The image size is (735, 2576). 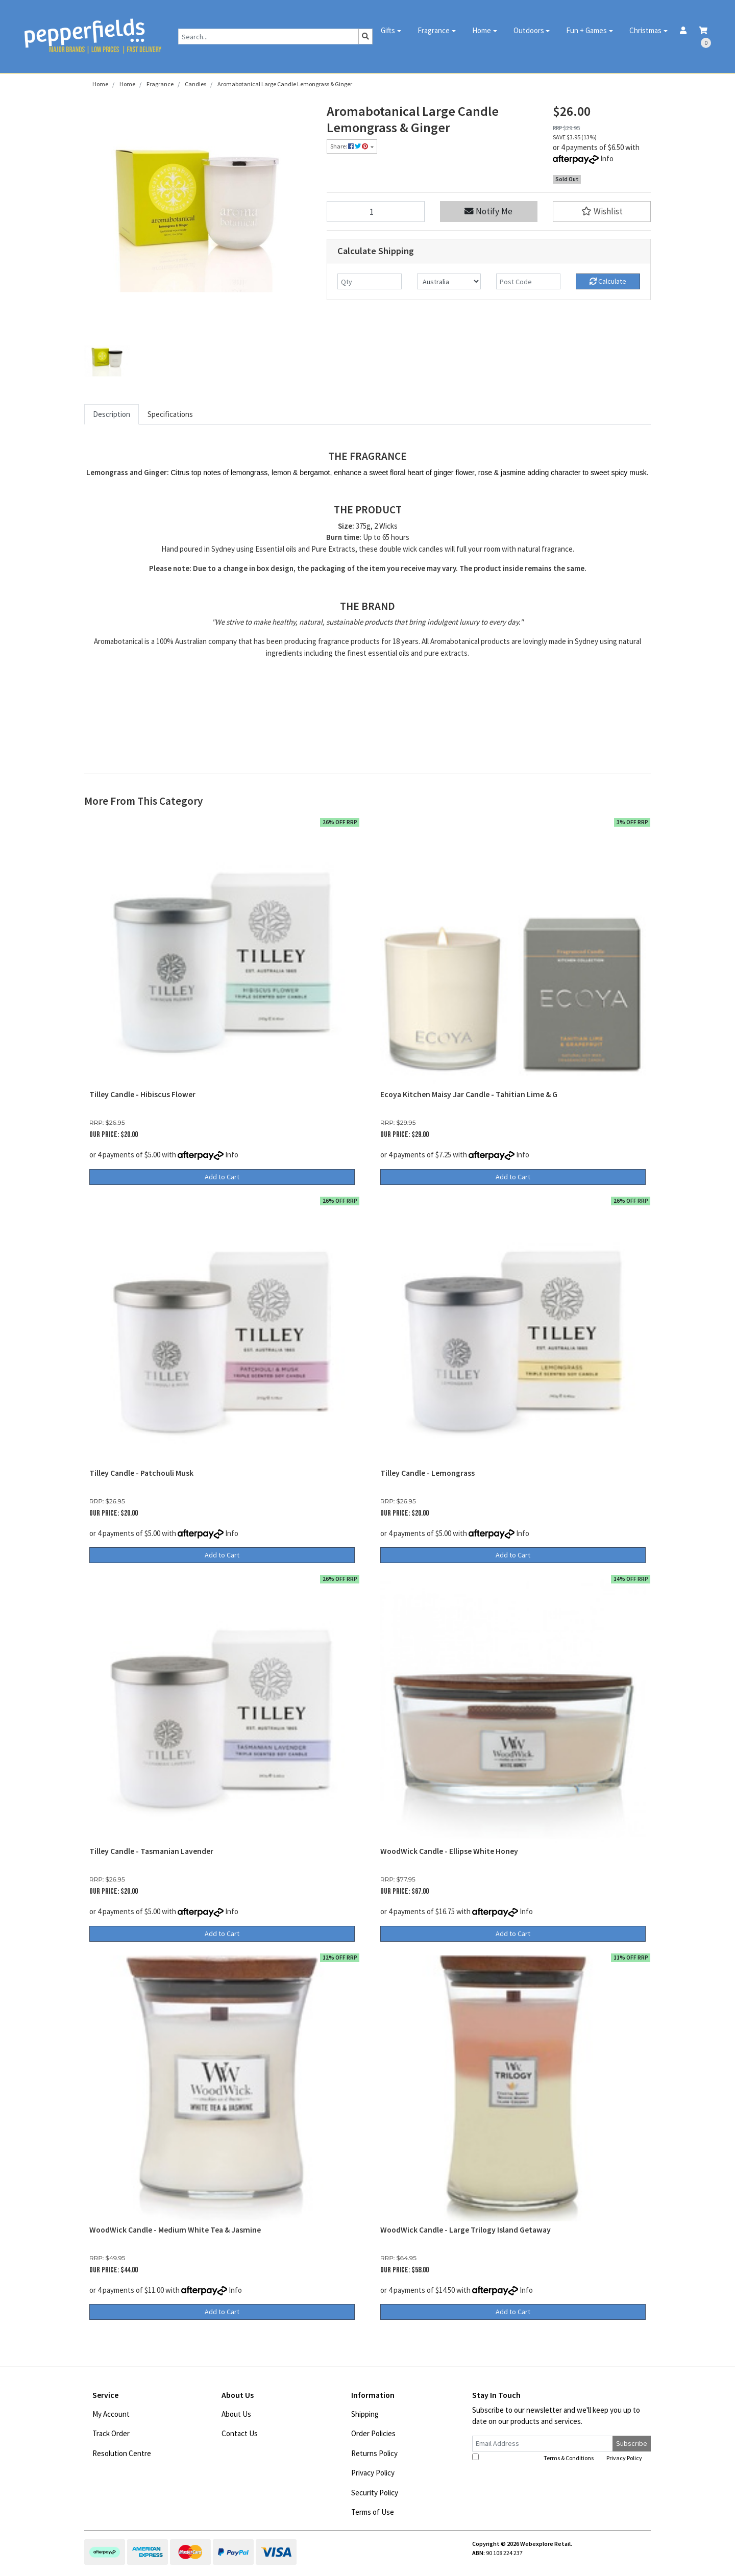 What do you see at coordinates (542, 2443) in the screenshot?
I see `[Email Address]` at bounding box center [542, 2443].